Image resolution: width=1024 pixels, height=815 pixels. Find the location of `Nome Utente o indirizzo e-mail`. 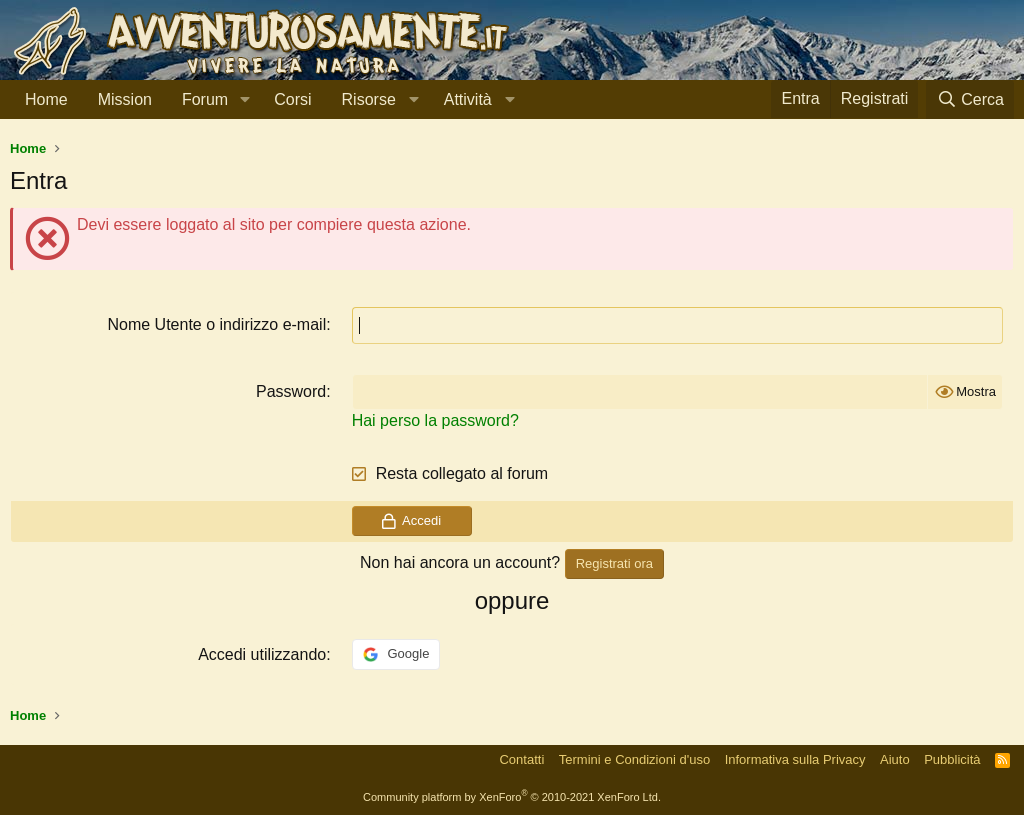

Nome Utente o indirizzo e-mail is located at coordinates (216, 324).